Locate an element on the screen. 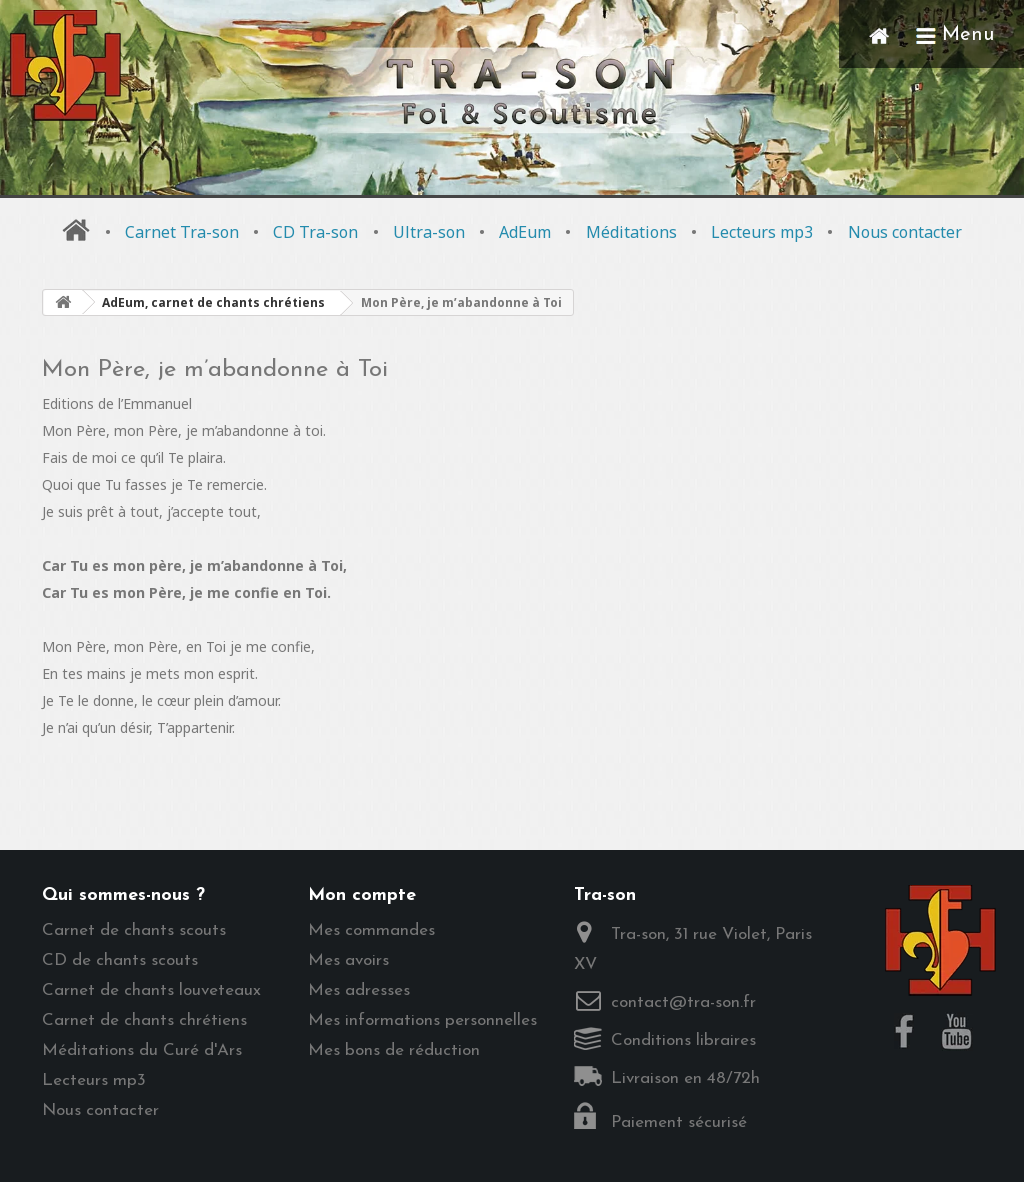  Méditations is located at coordinates (631, 232).